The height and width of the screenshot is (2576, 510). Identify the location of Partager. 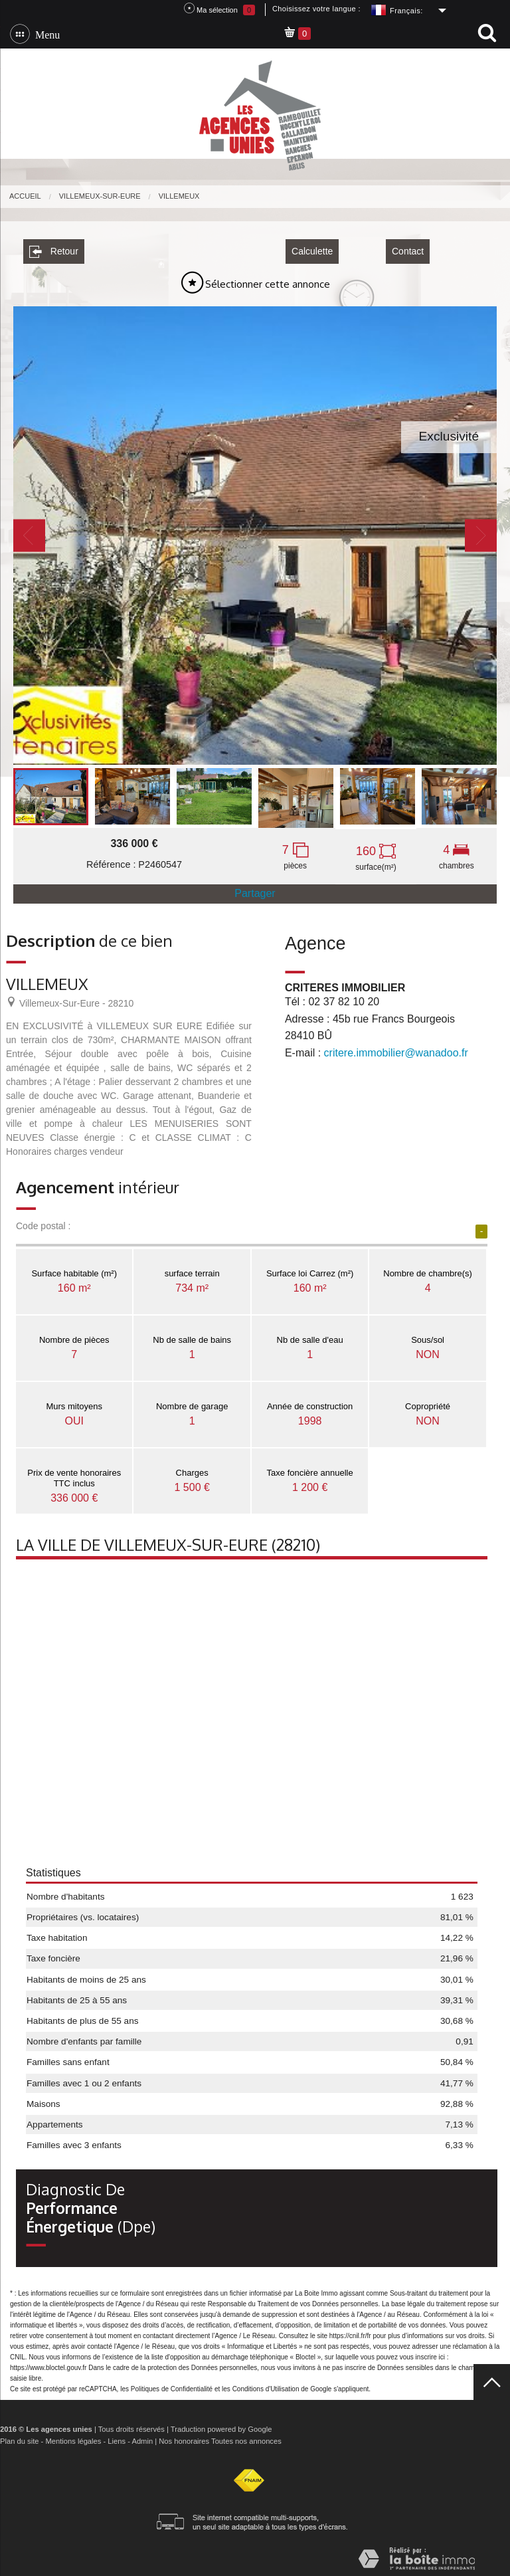
(254, 888).